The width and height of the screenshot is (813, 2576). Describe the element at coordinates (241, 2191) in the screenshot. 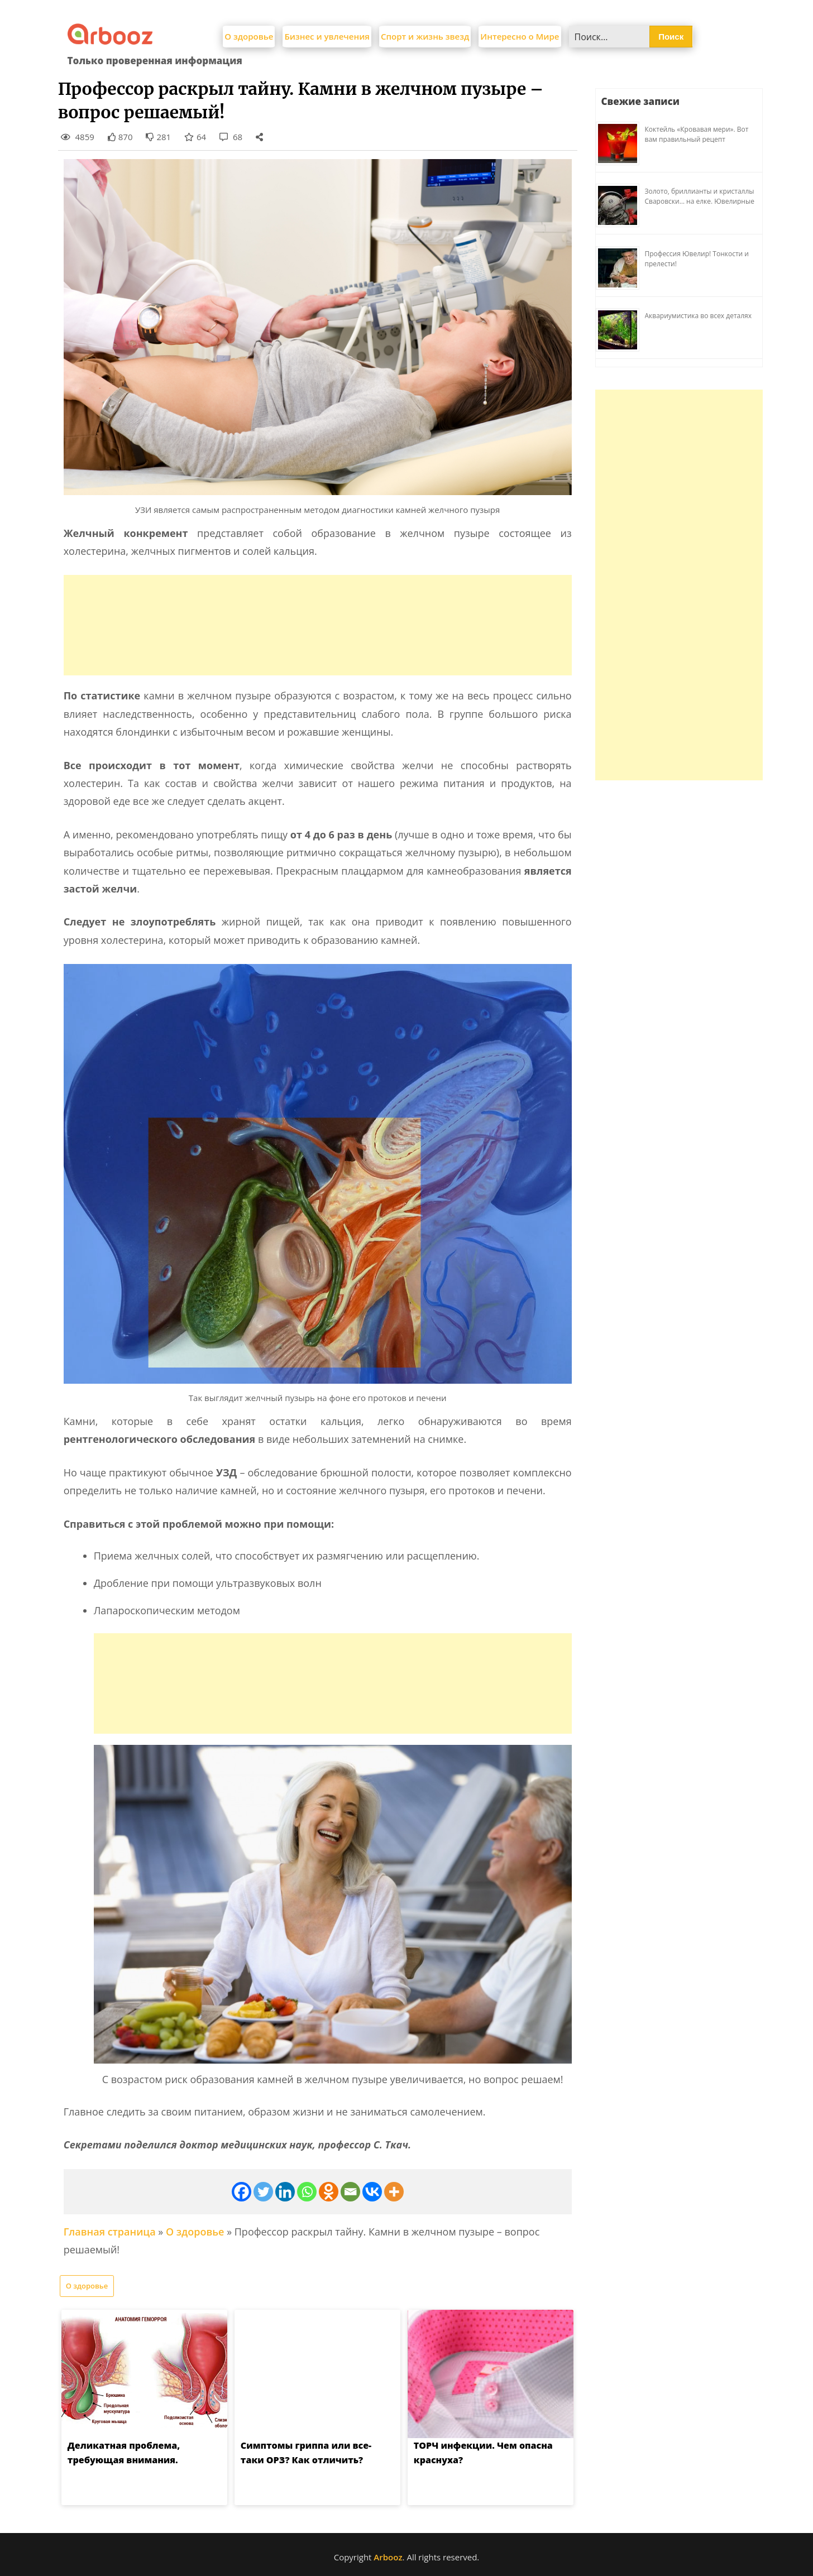

I see `[Facebook]` at that location.